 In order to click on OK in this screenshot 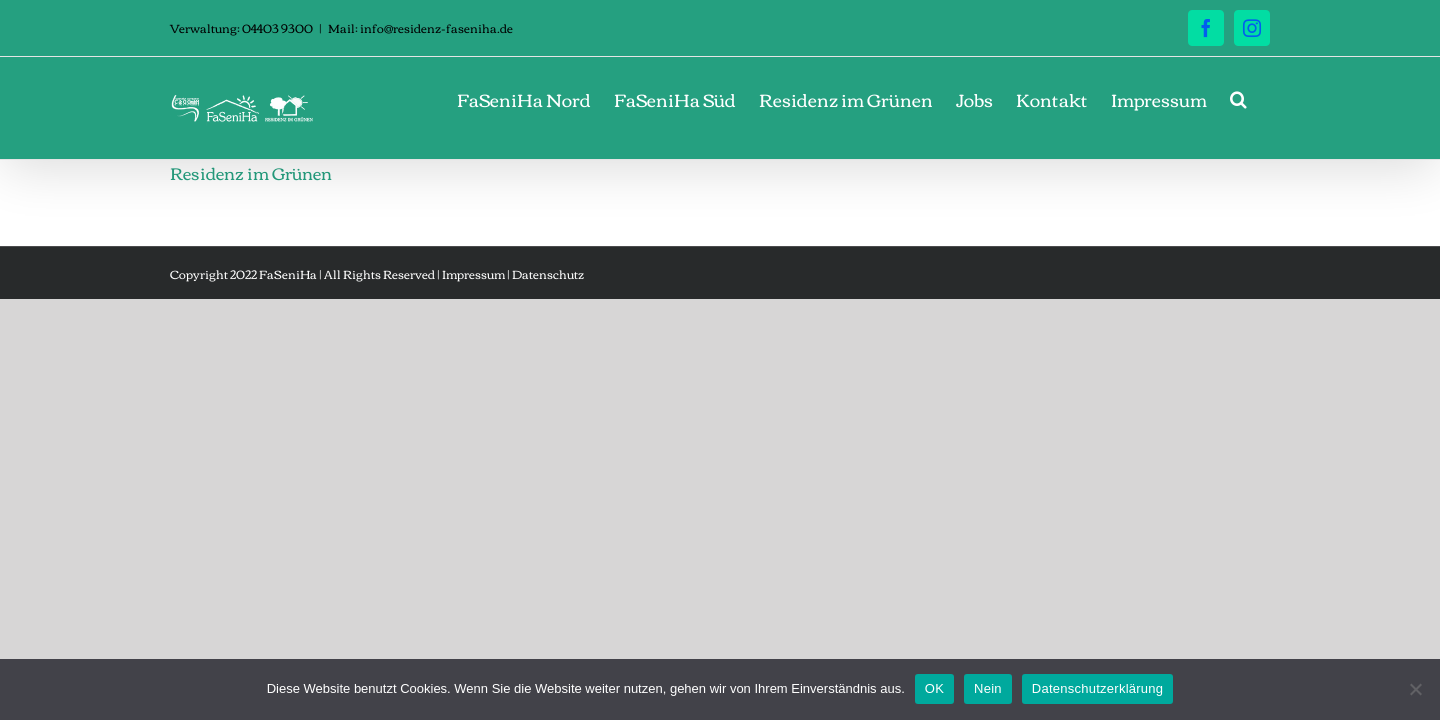, I will do `click(934, 688)`.